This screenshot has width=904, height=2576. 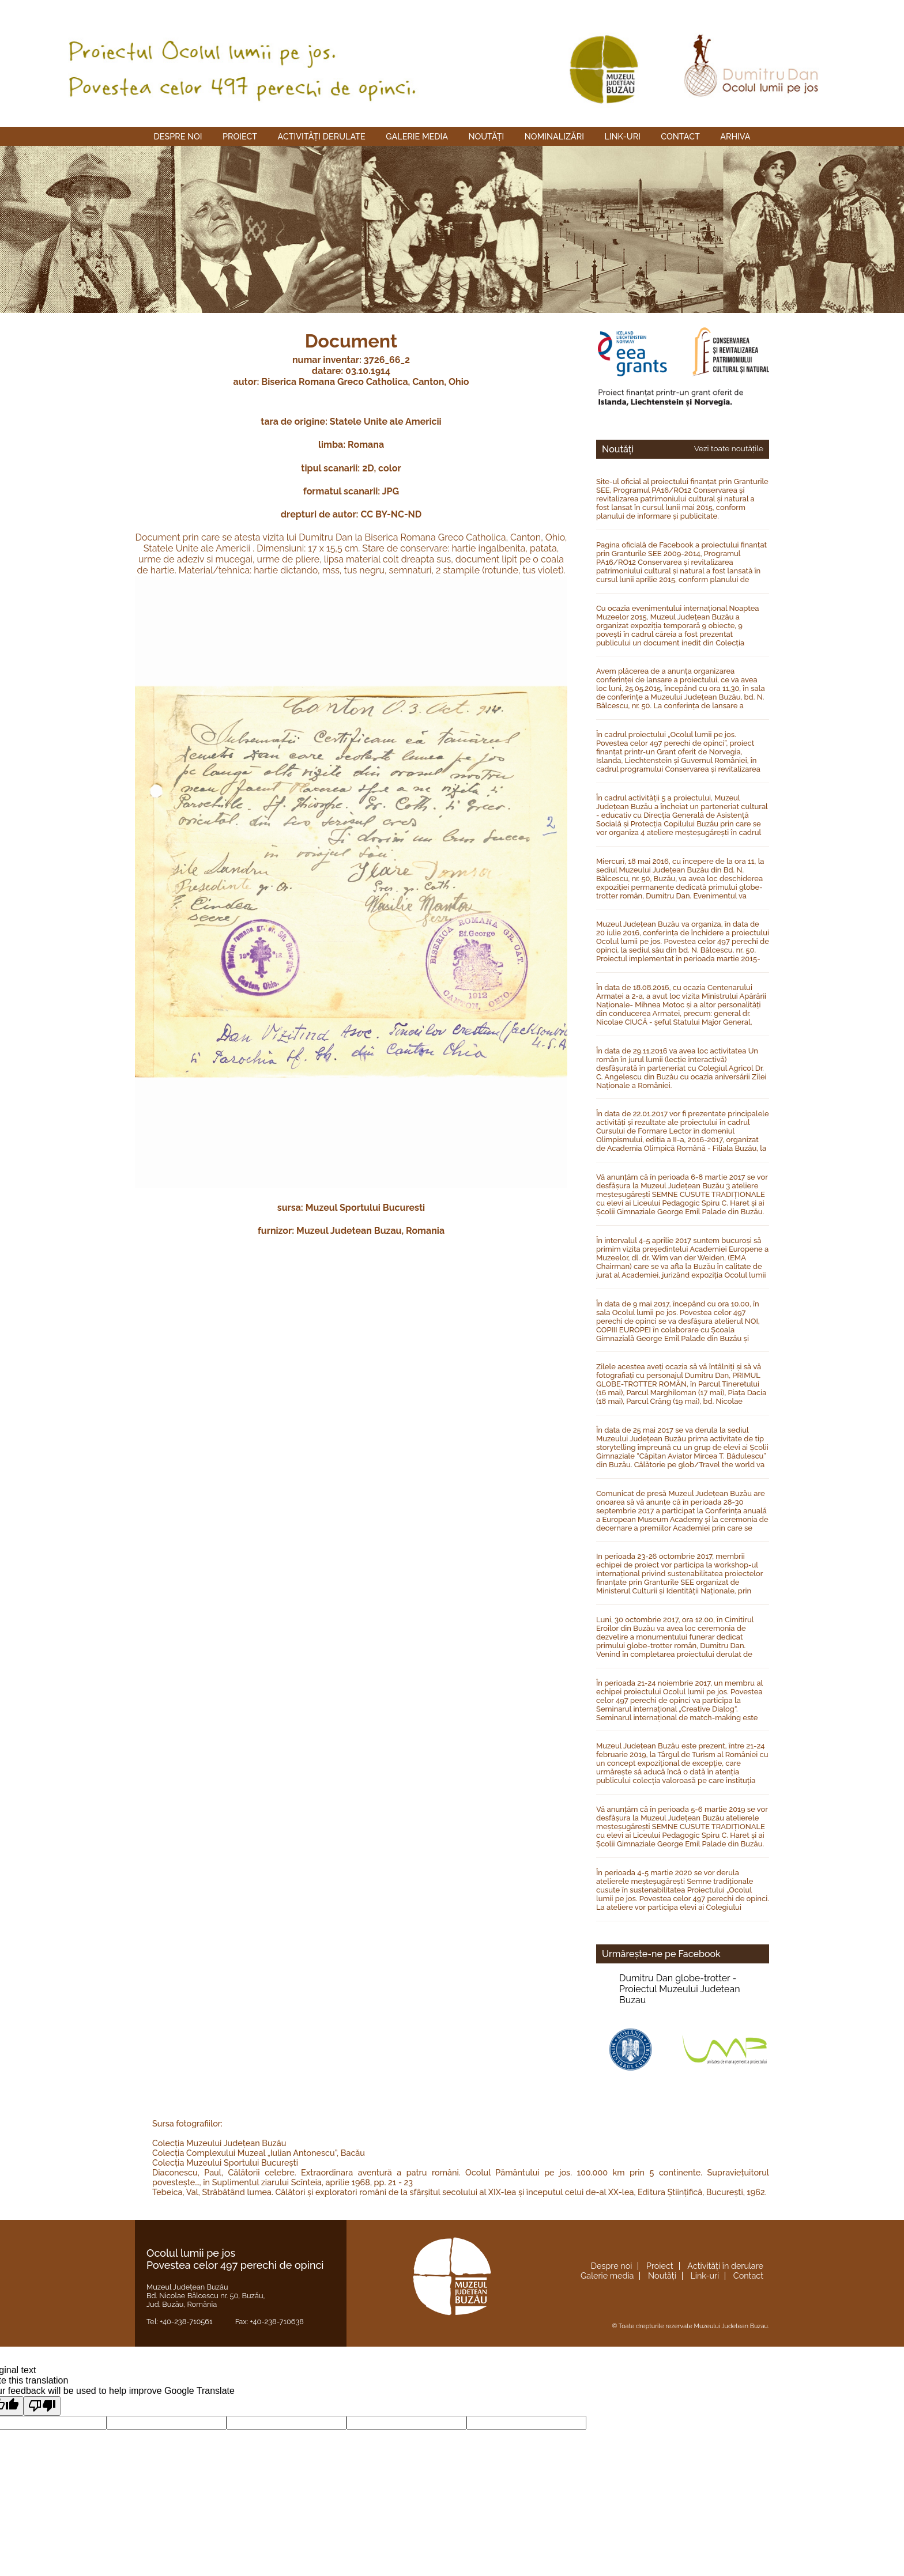 What do you see at coordinates (240, 136) in the screenshot?
I see `Proiect` at bounding box center [240, 136].